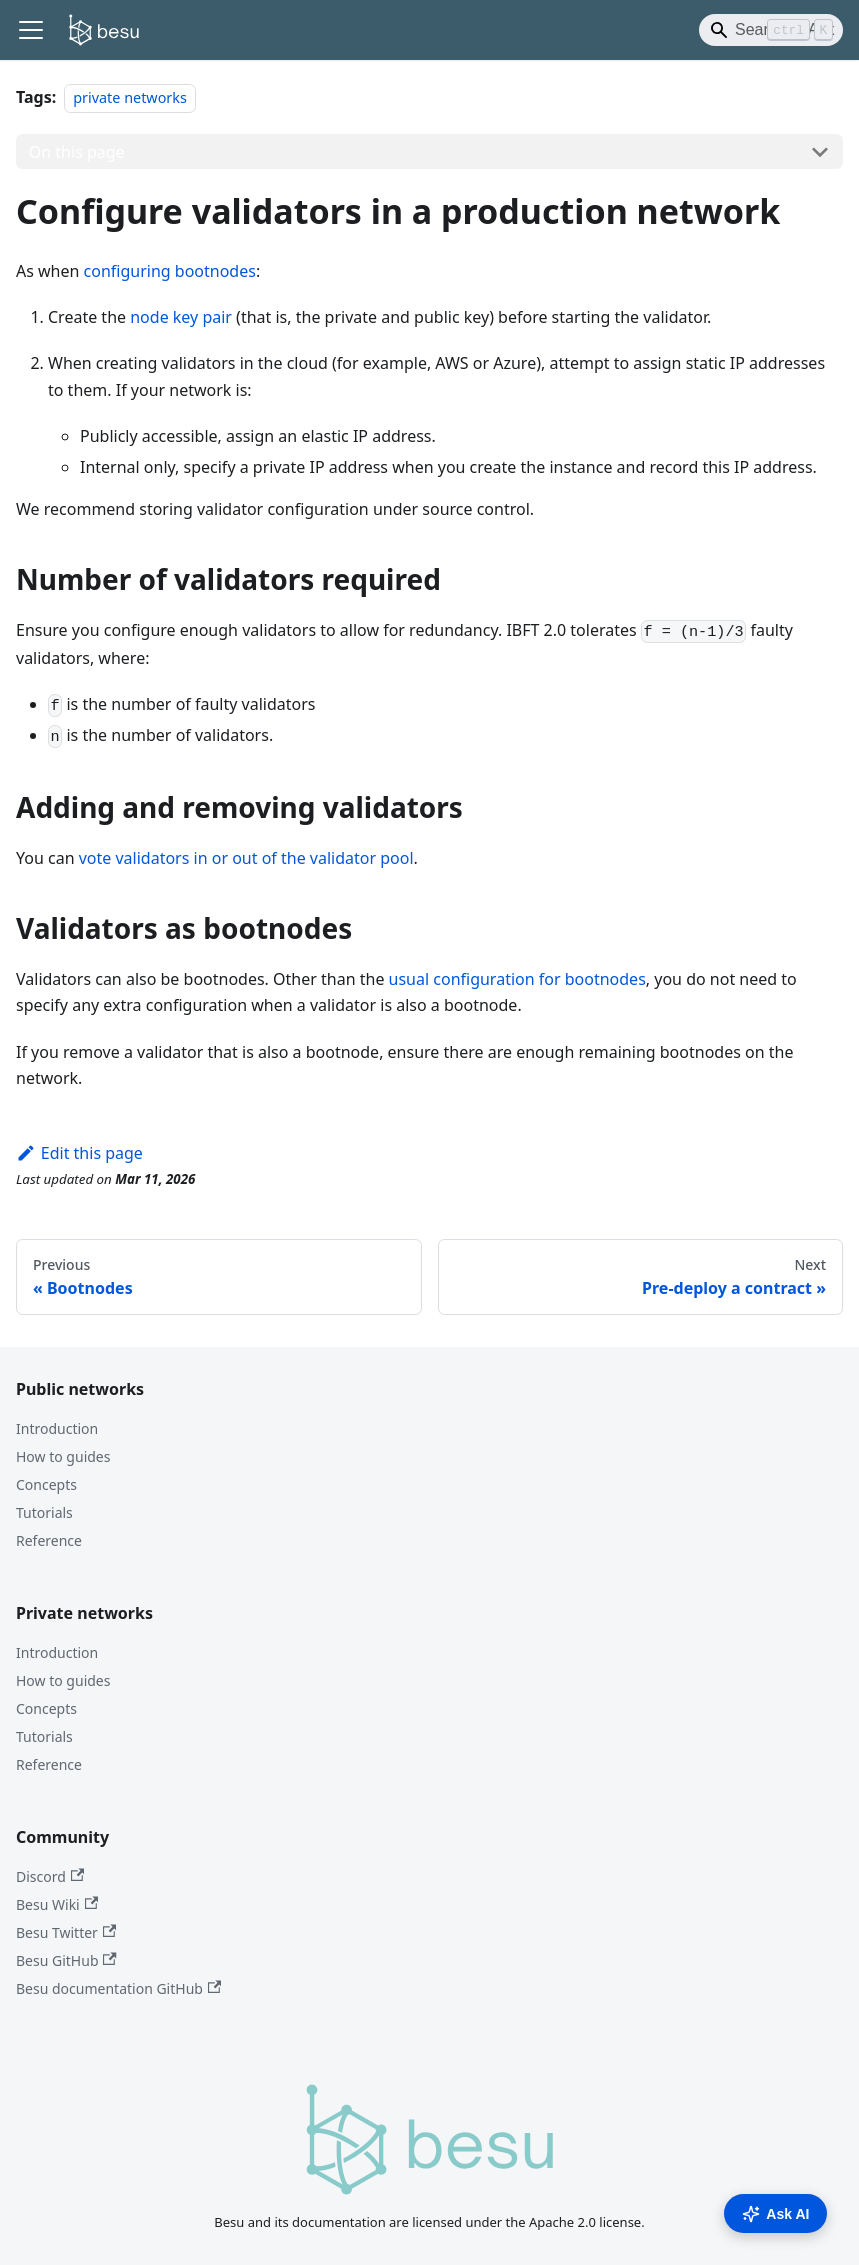 The image size is (859, 2265). What do you see at coordinates (63, 1456) in the screenshot?
I see `How to guides` at bounding box center [63, 1456].